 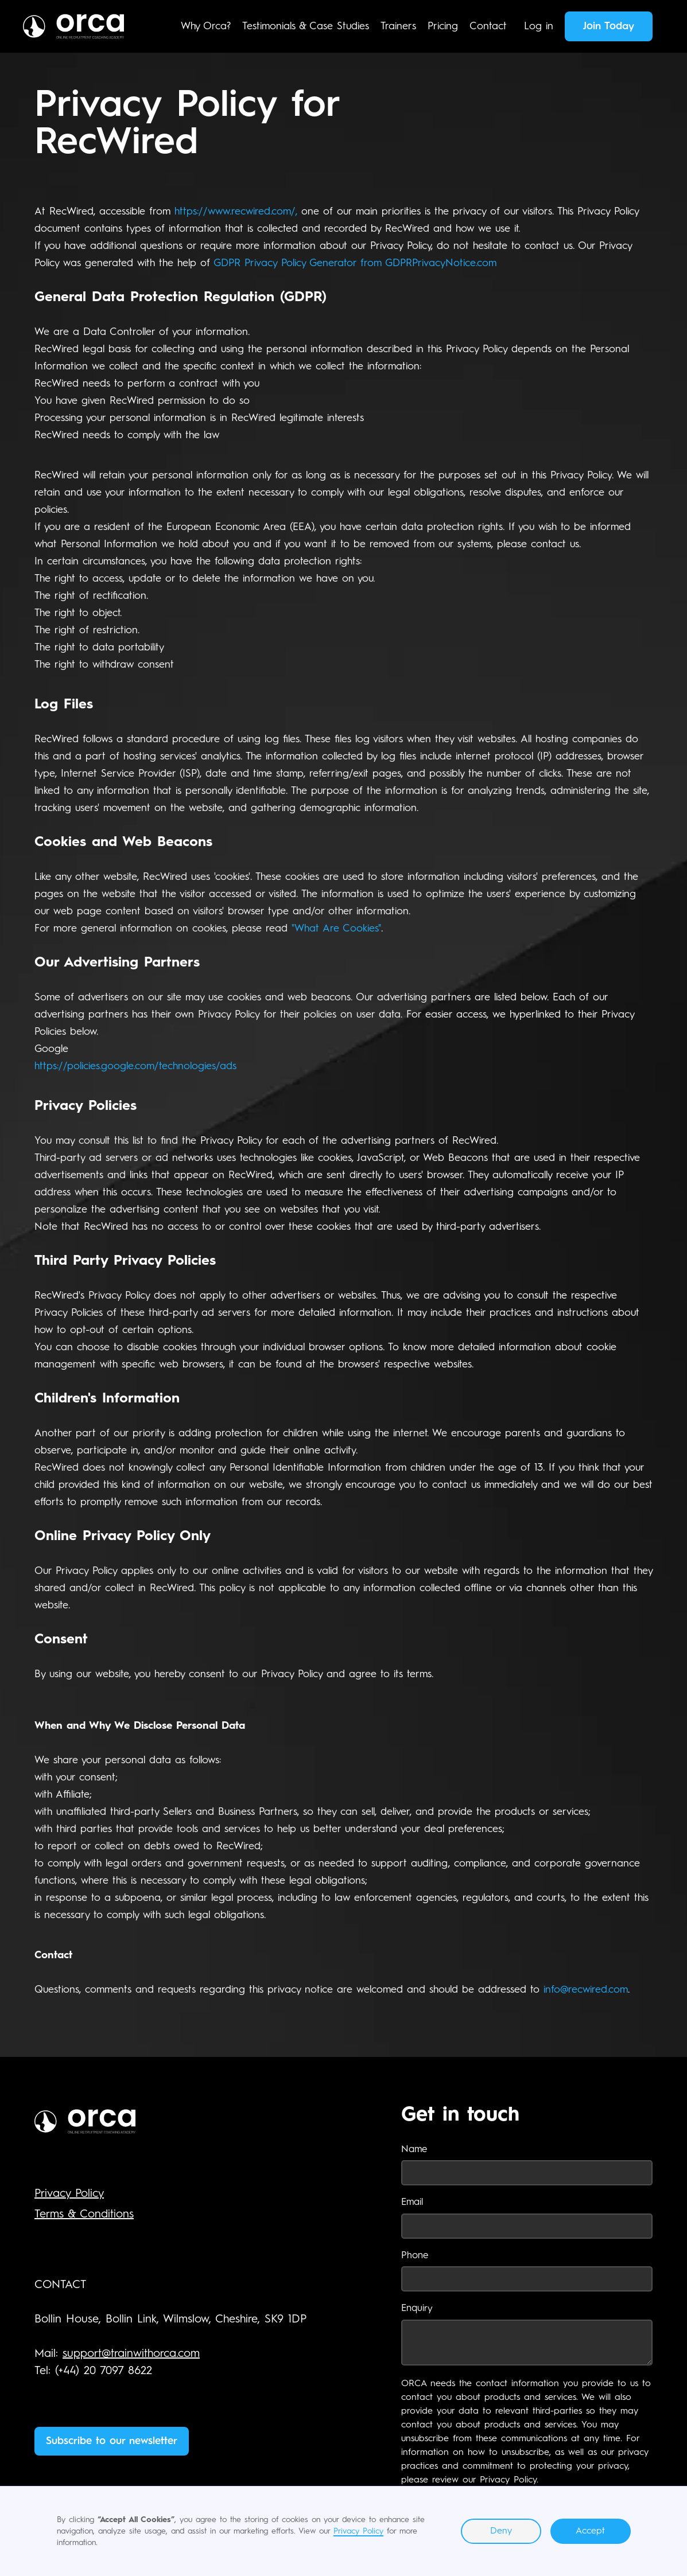 I want to click on "What Are Cookies", so click(x=336, y=928).